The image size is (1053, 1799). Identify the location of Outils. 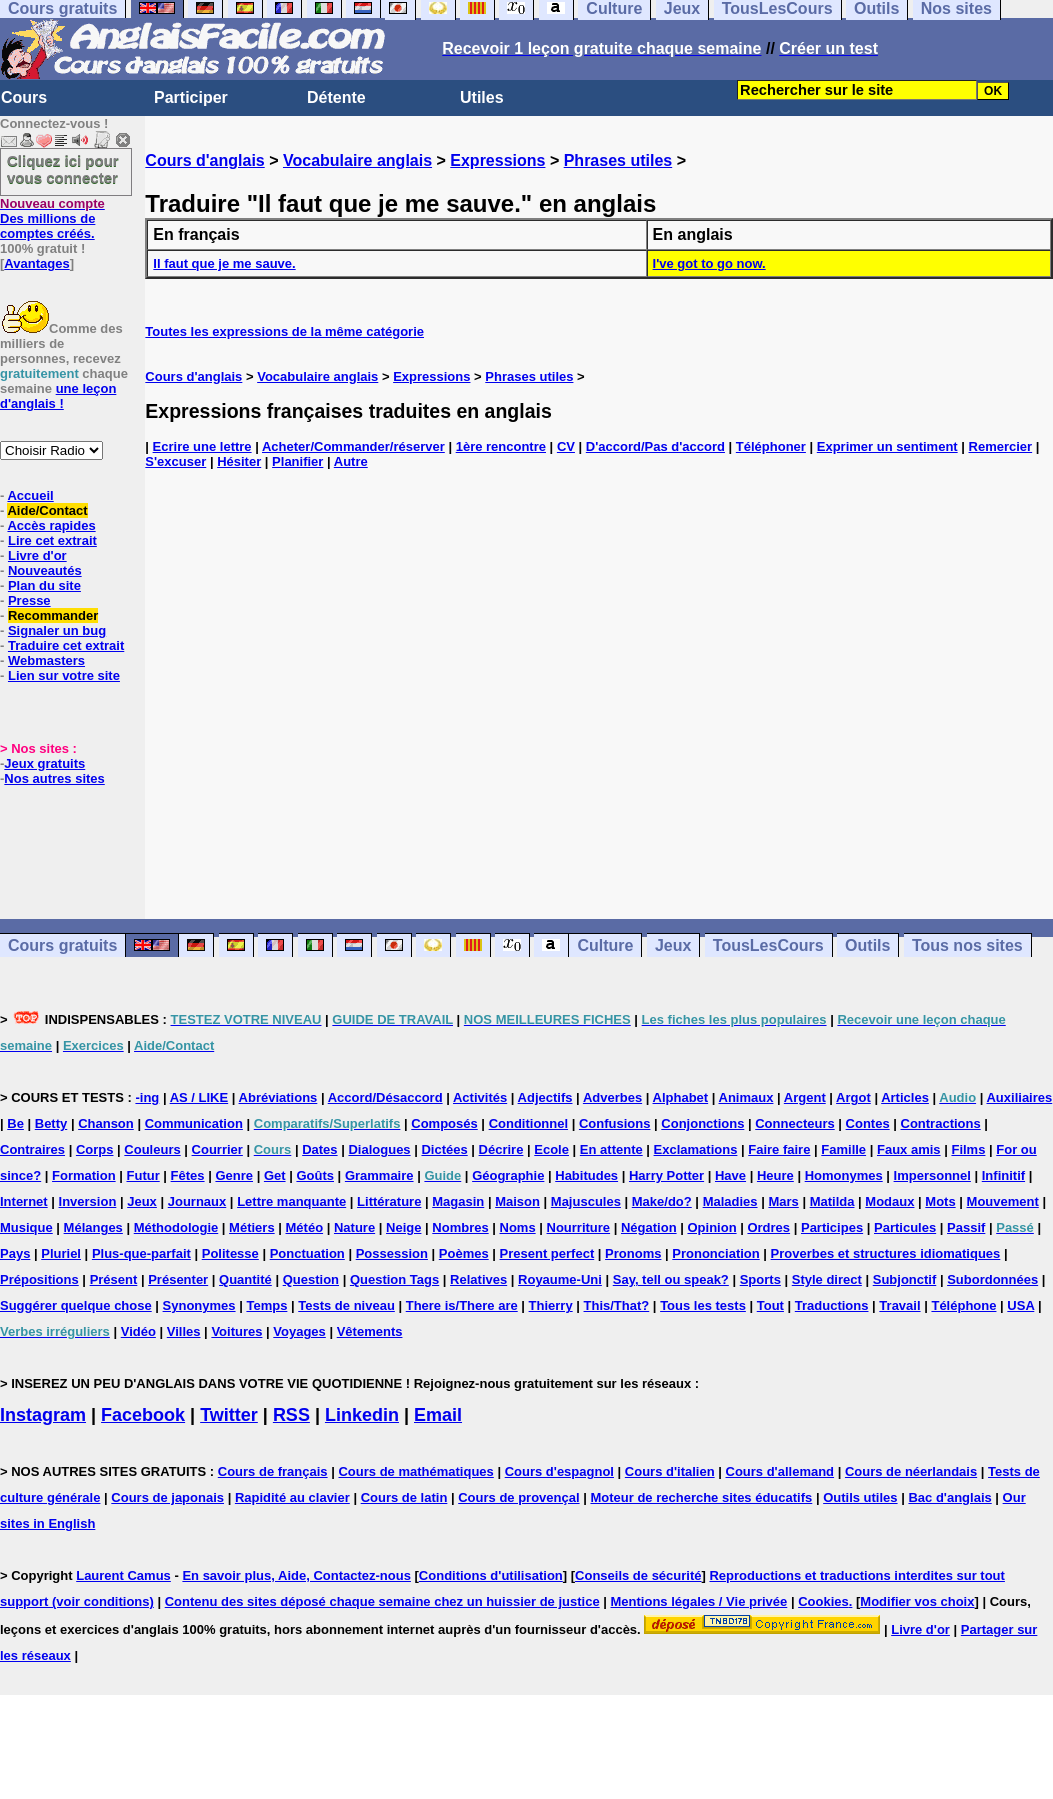
(867, 945).